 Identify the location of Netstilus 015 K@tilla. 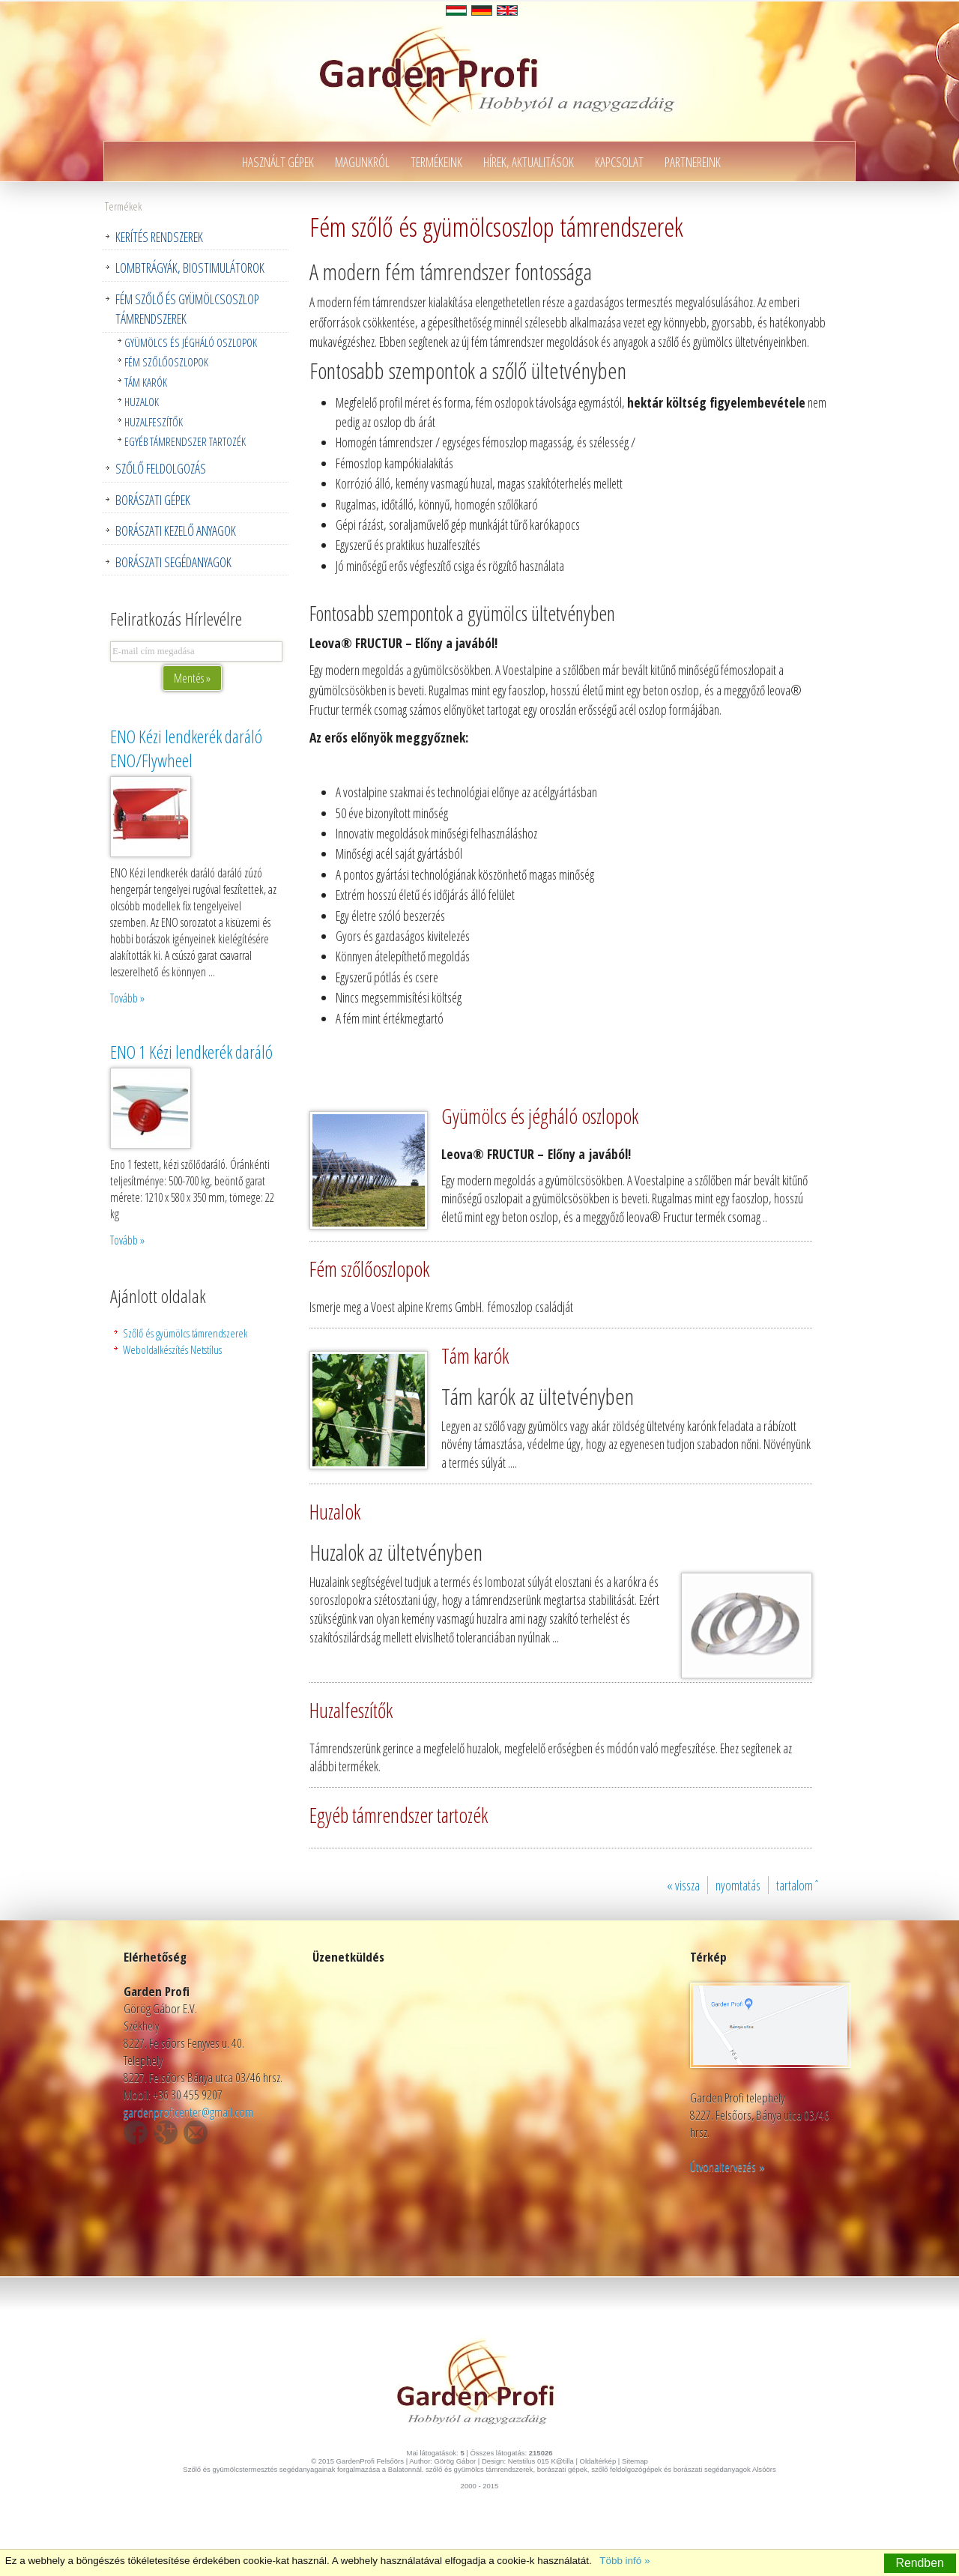
(541, 2461).